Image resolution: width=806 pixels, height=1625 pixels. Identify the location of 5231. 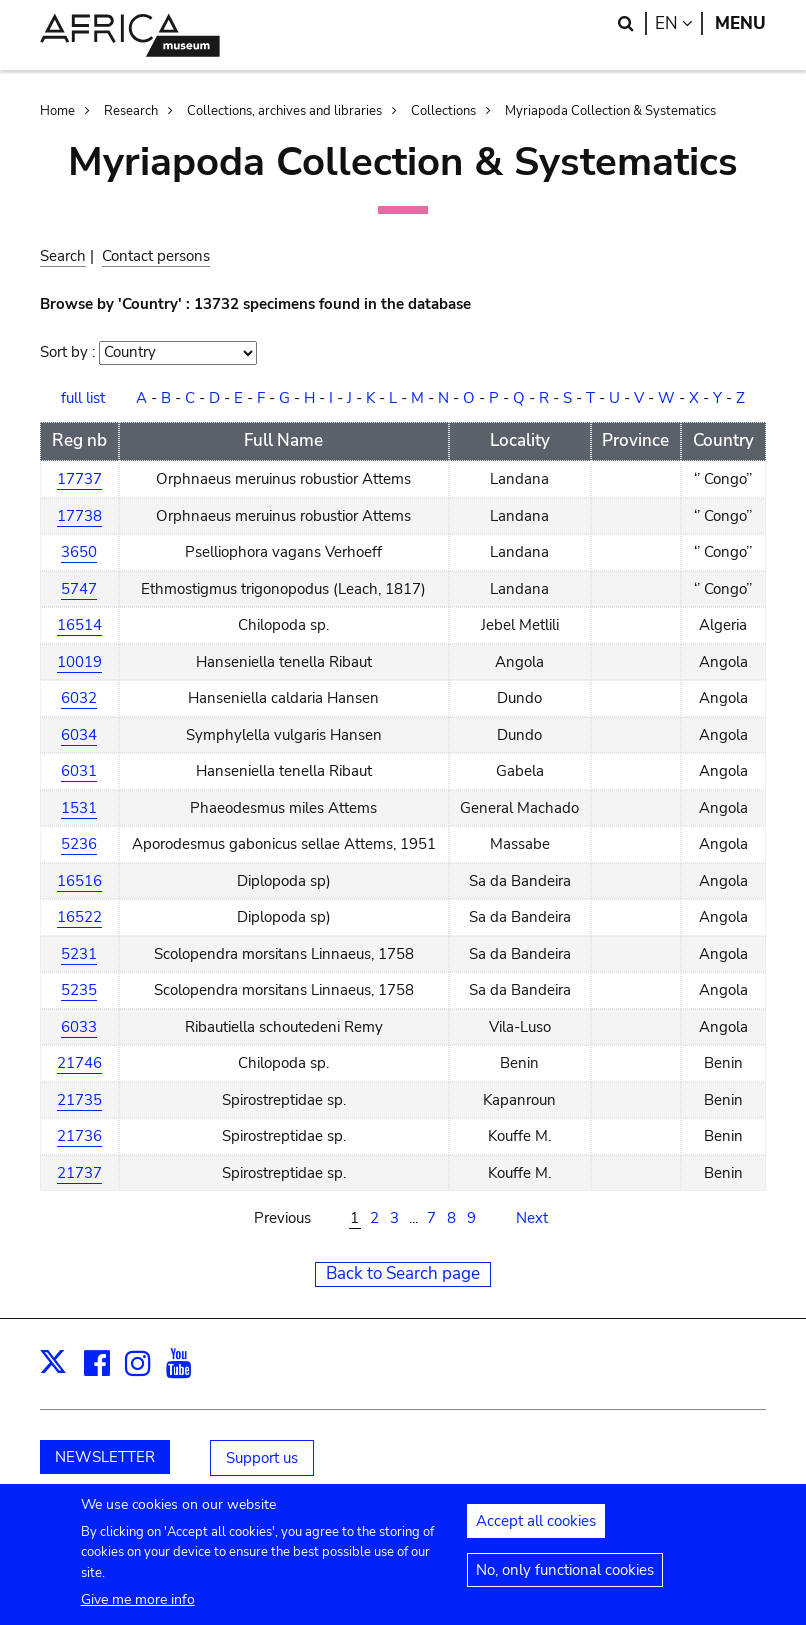
(79, 954).